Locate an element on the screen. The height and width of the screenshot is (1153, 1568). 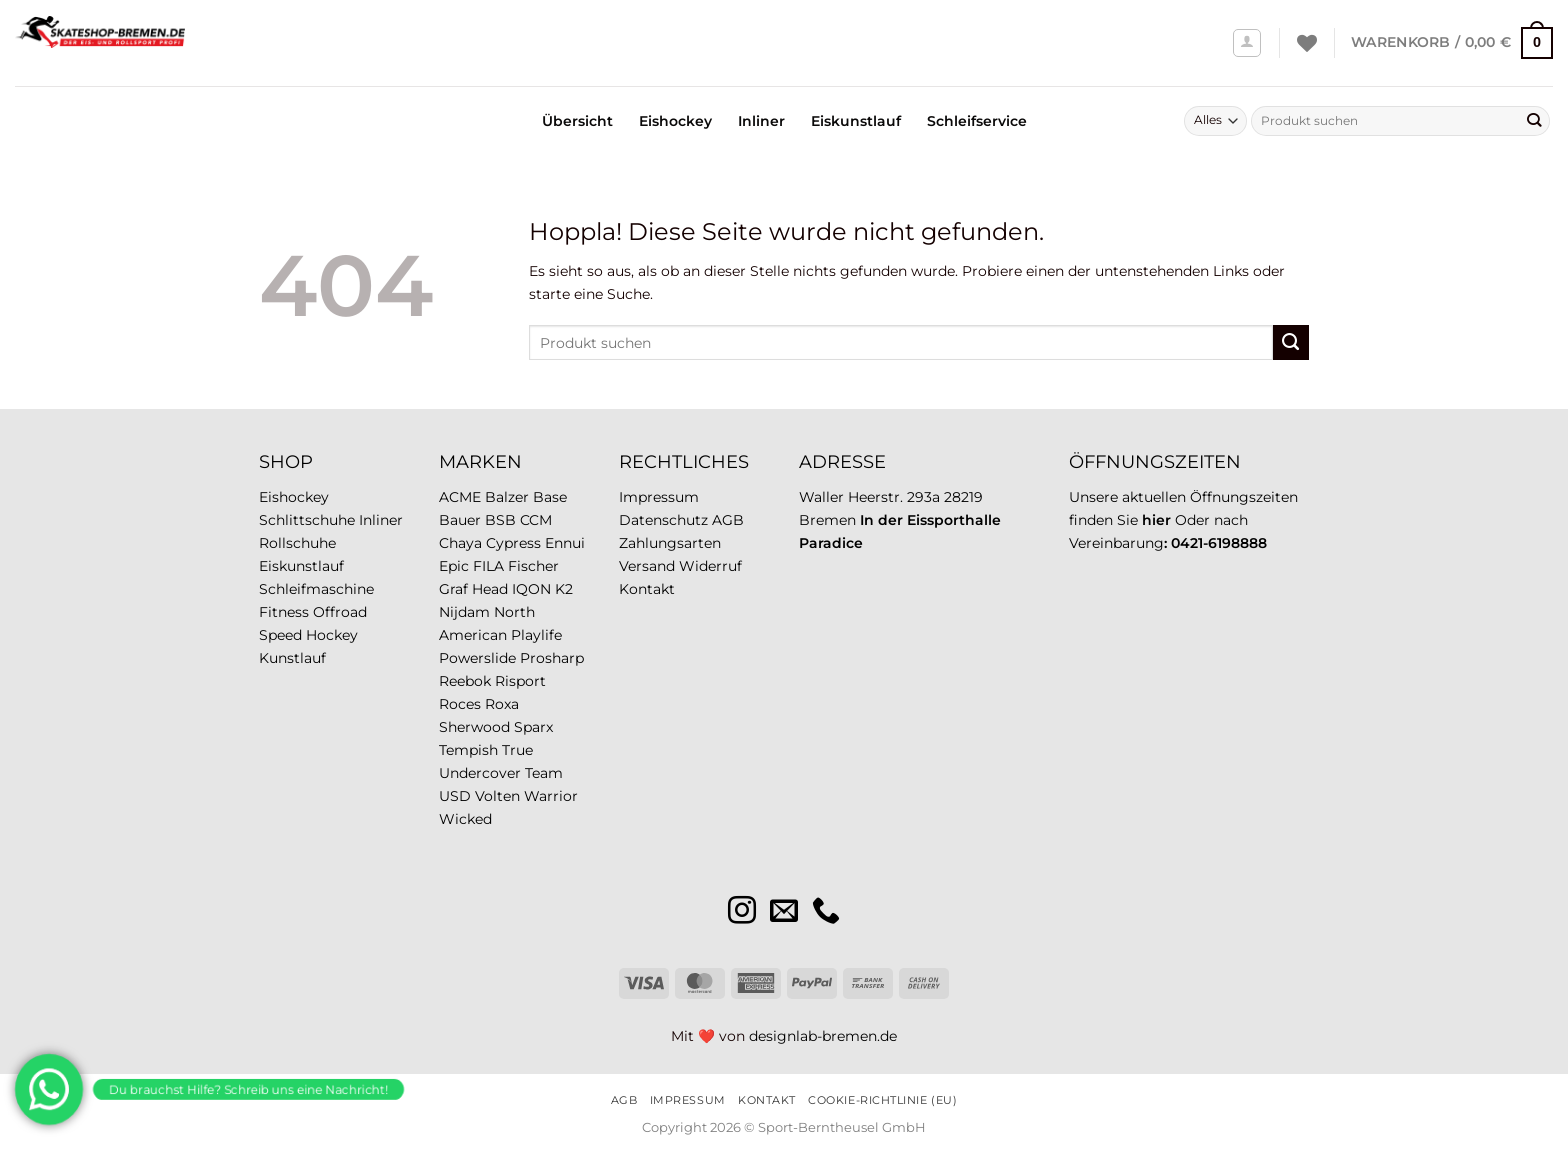
AGB is located at coordinates (728, 520).